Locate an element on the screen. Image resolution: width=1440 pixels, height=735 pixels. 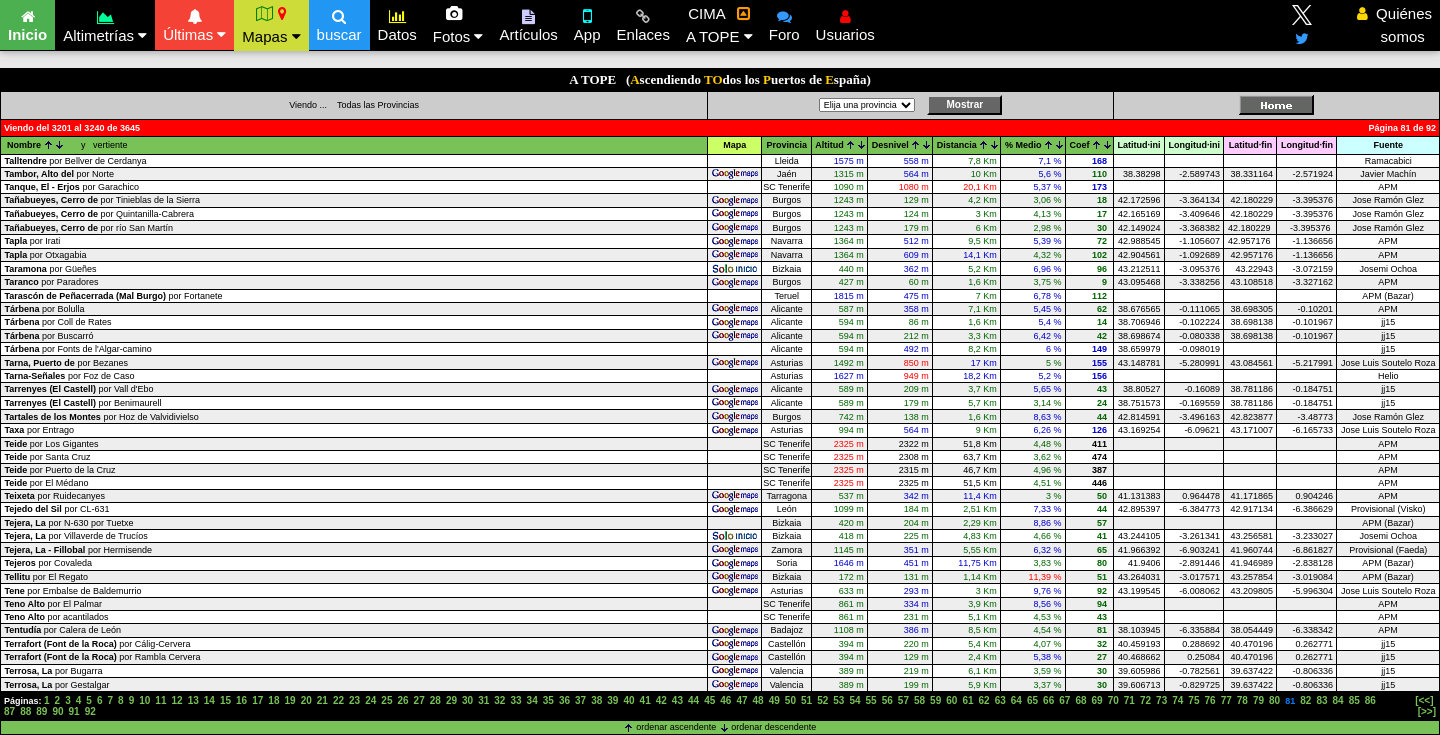
31 is located at coordinates (483, 700).